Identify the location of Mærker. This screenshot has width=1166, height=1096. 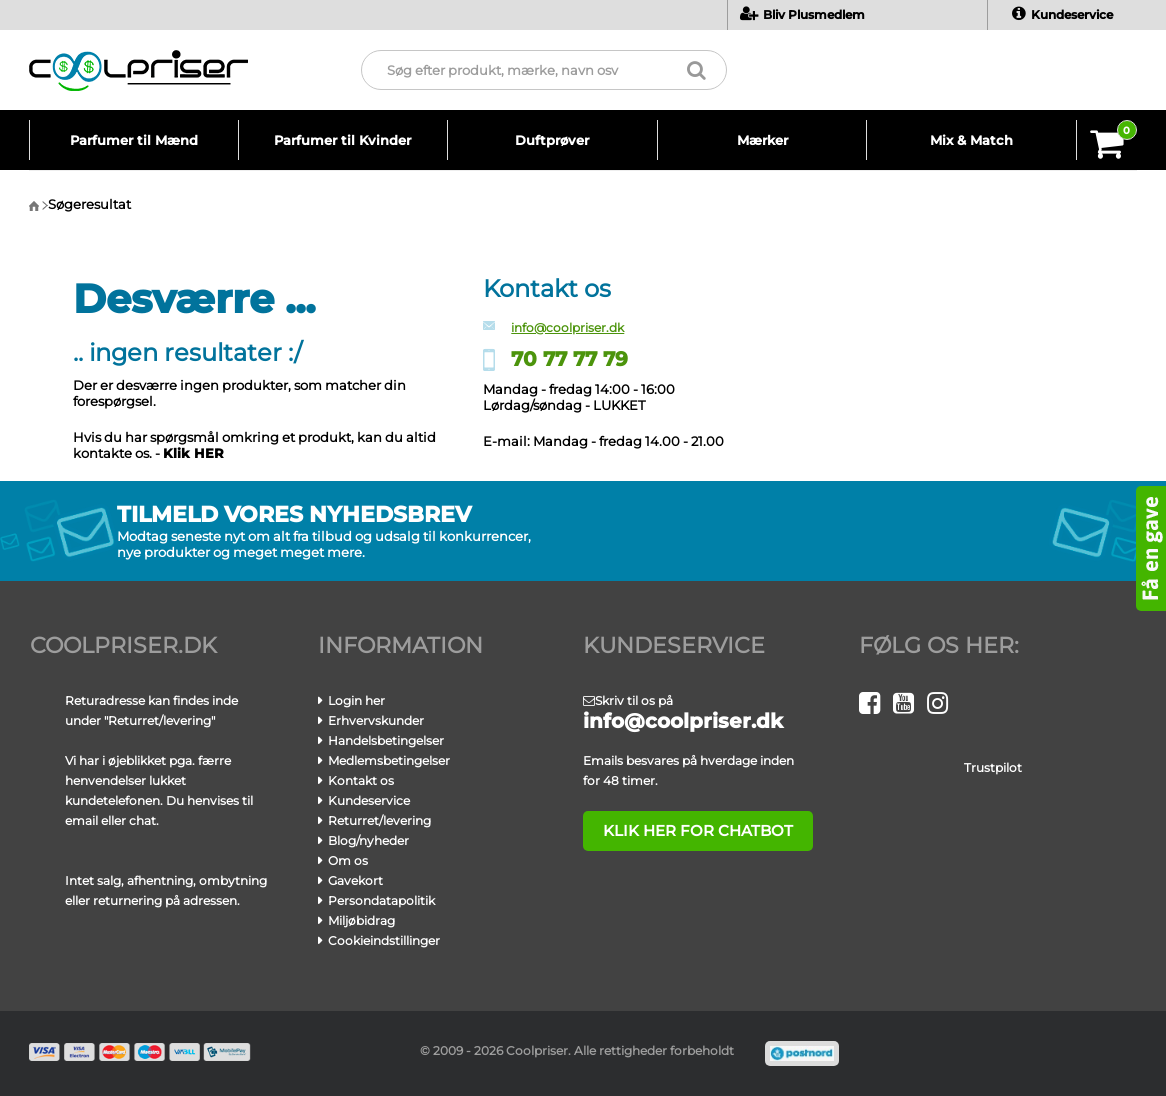
(762, 140).